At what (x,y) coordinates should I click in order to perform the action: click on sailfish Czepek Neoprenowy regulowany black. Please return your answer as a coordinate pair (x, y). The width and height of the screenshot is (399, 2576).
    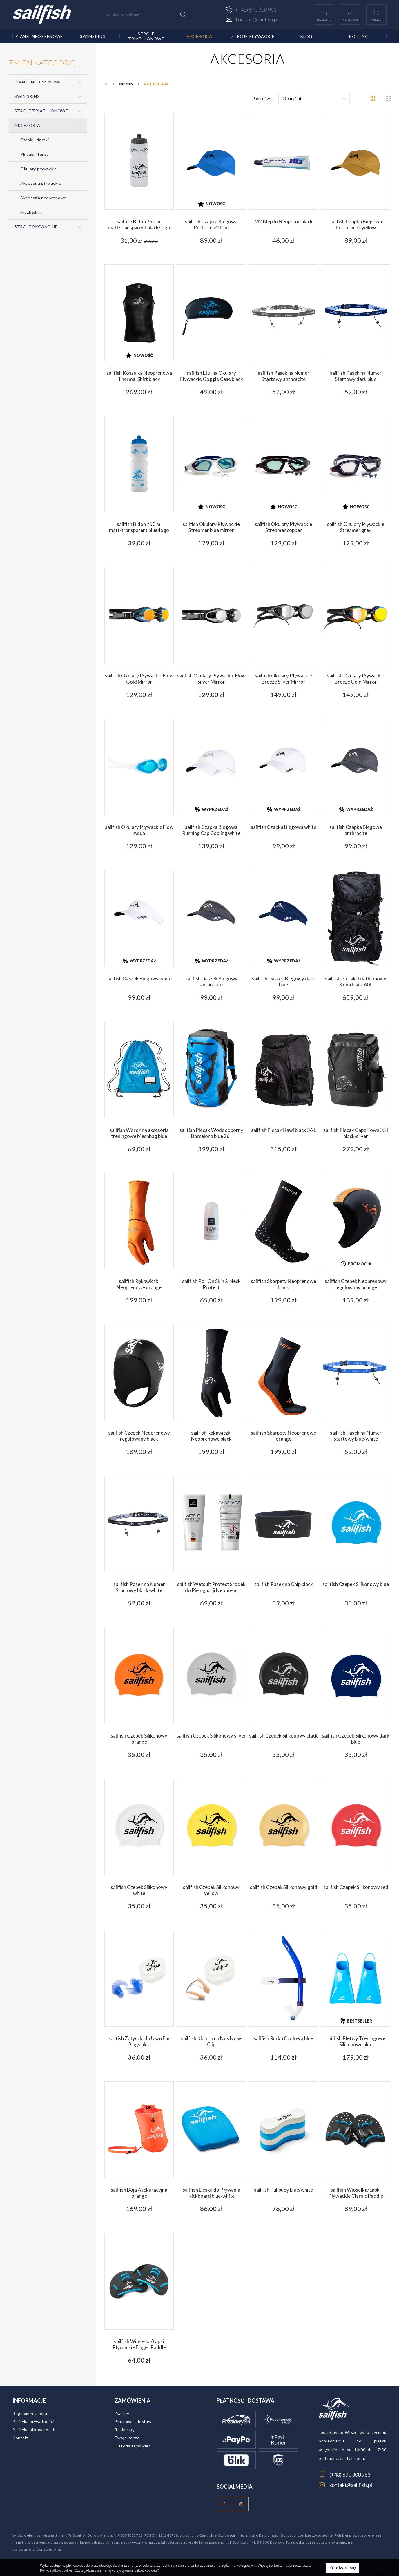
    Looking at the image, I should click on (139, 1436).